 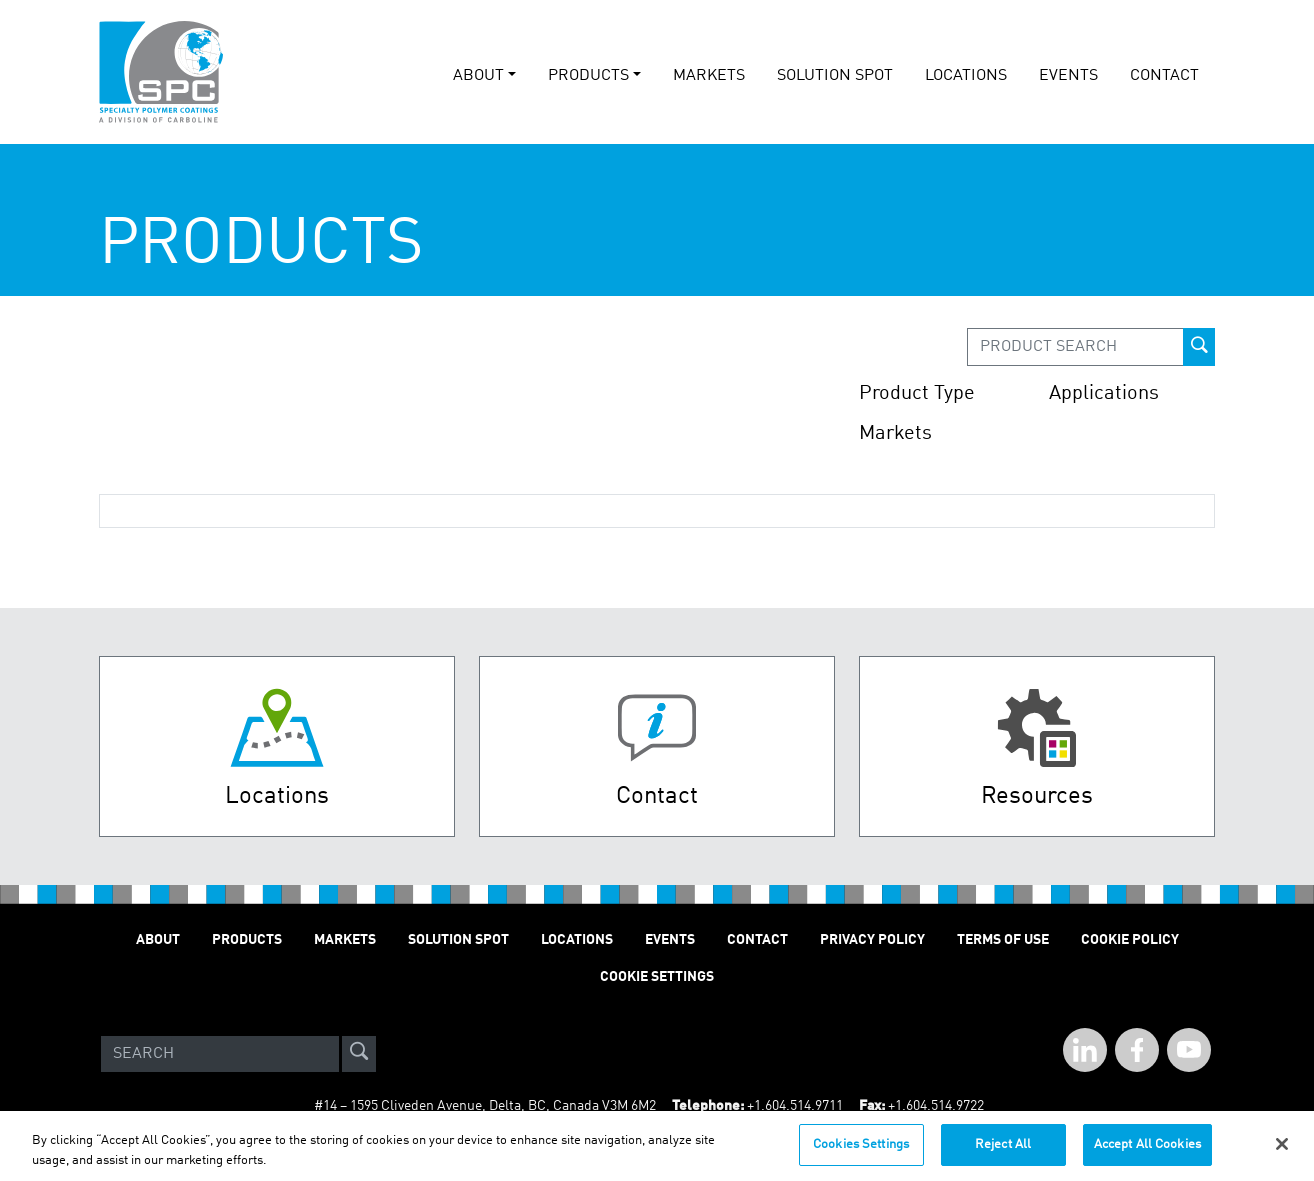 I want to click on Cookie Policy, so click(x=1130, y=940).